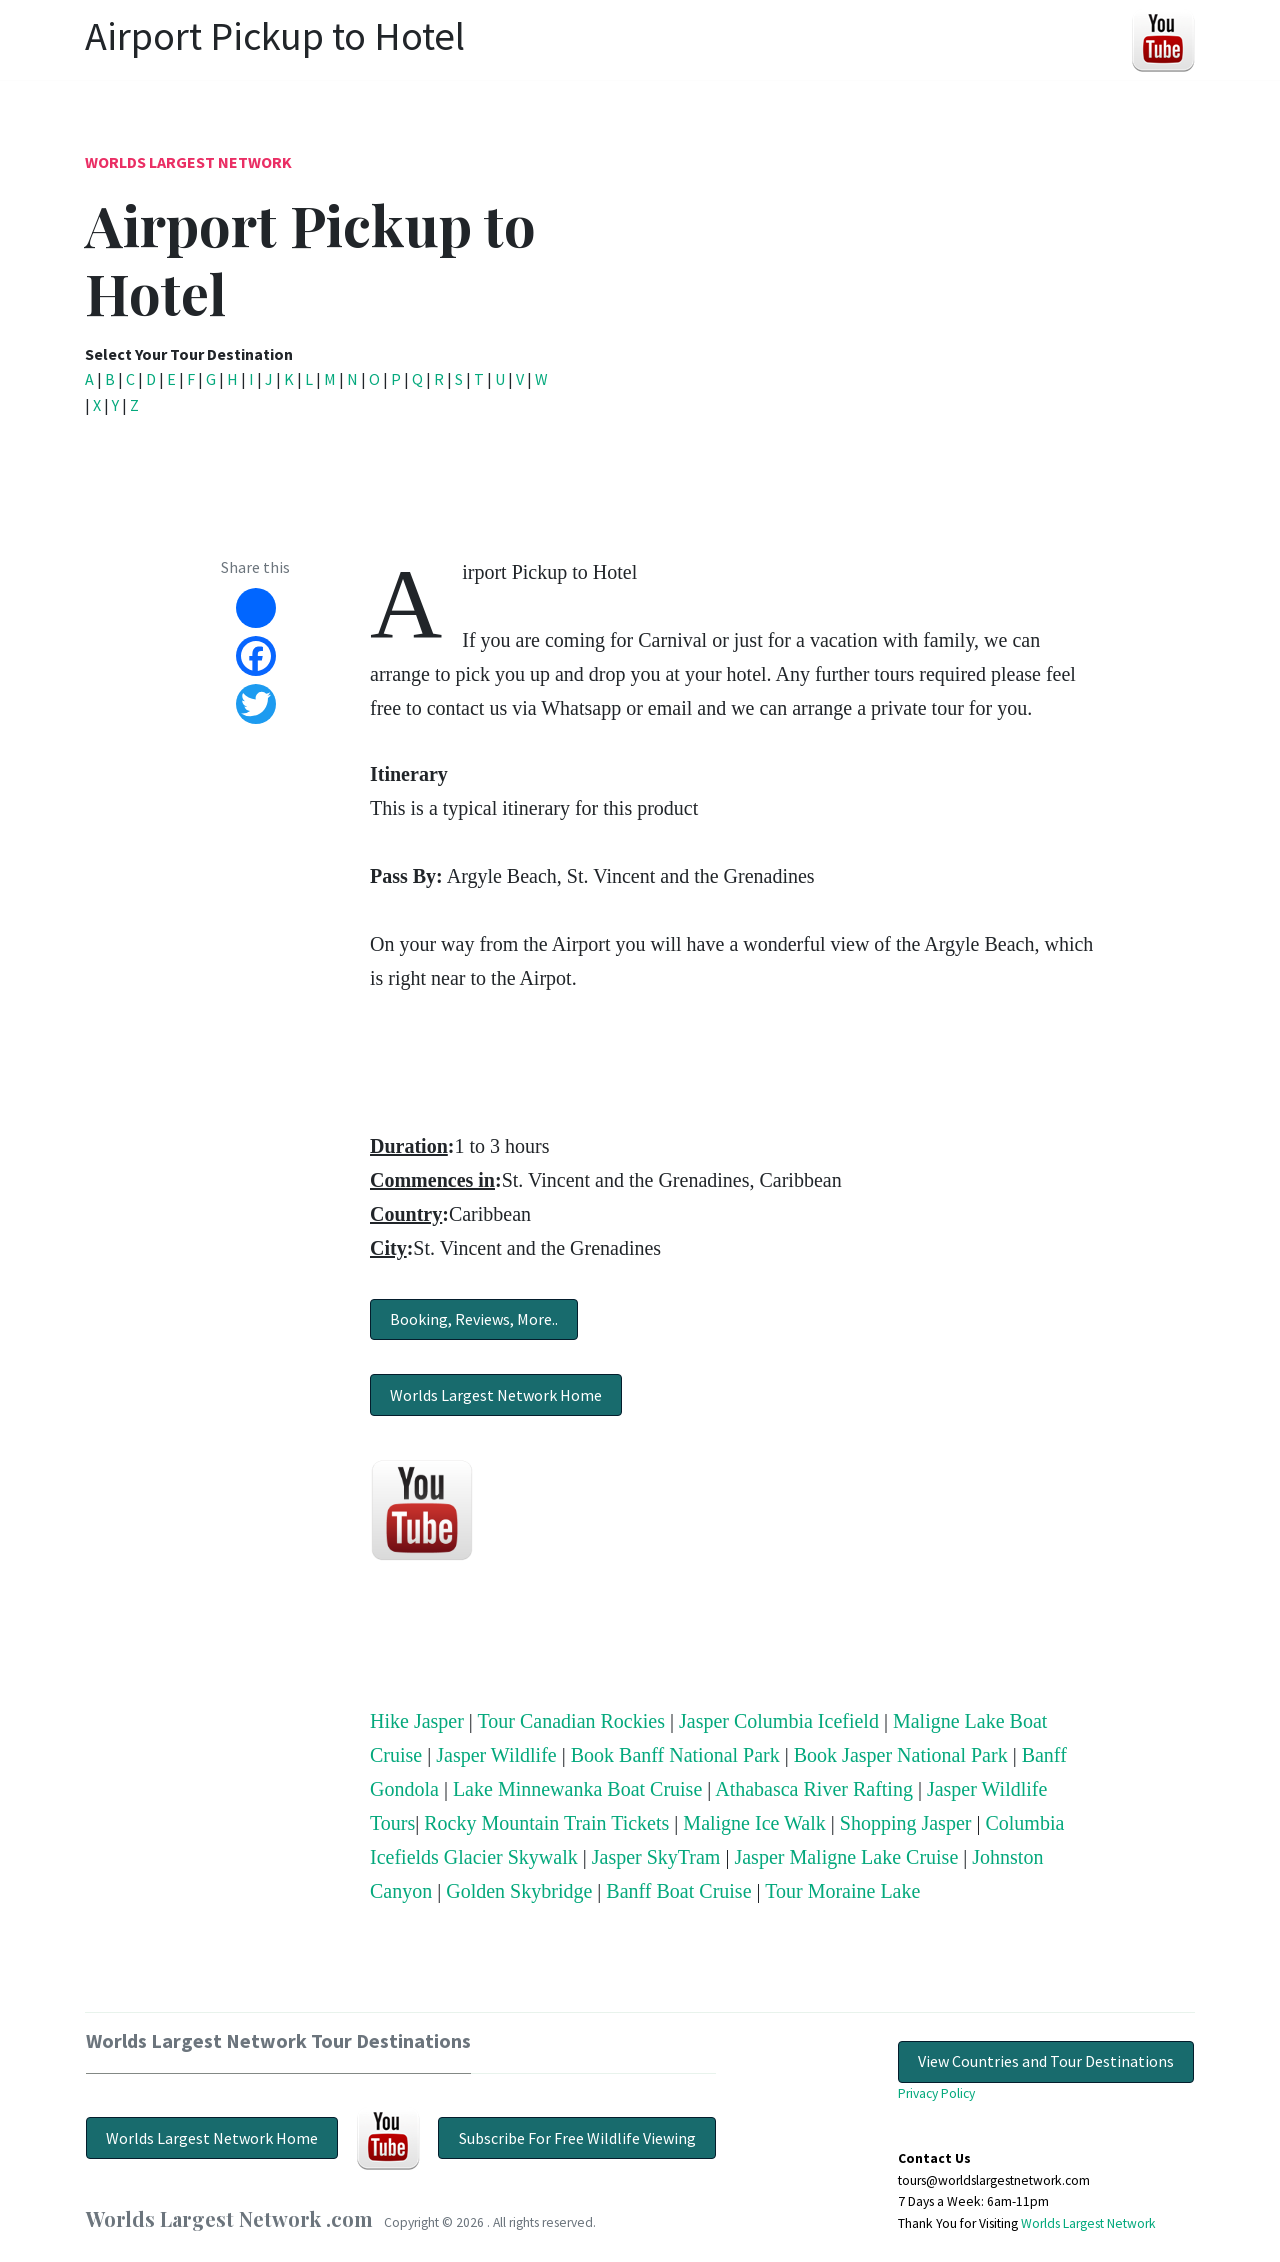 This screenshot has width=1280, height=2262. Describe the element at coordinates (846, 1857) in the screenshot. I see `Jasper Maligne Lake Cruise` at that location.